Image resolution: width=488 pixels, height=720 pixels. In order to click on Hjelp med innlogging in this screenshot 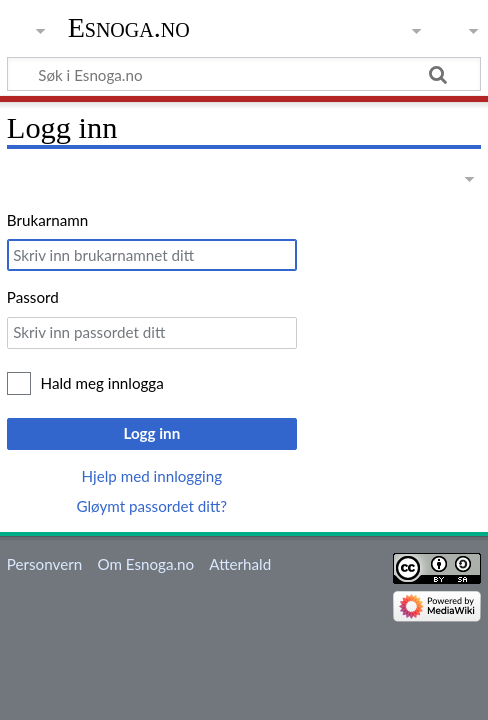, I will do `click(152, 476)`.